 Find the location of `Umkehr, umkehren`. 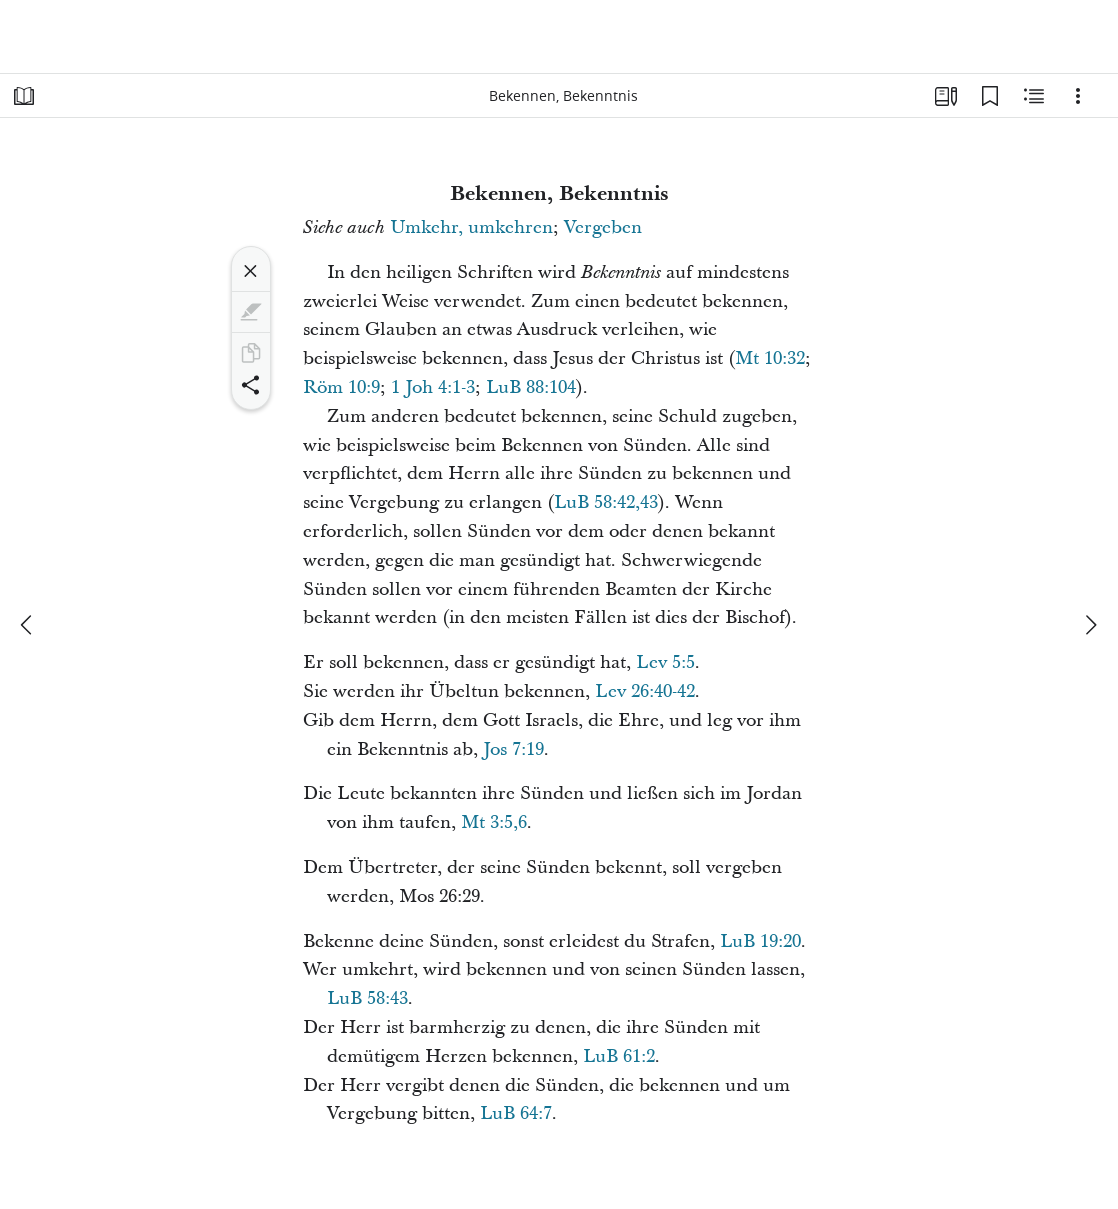

Umkehr, umkehren is located at coordinates (471, 227).